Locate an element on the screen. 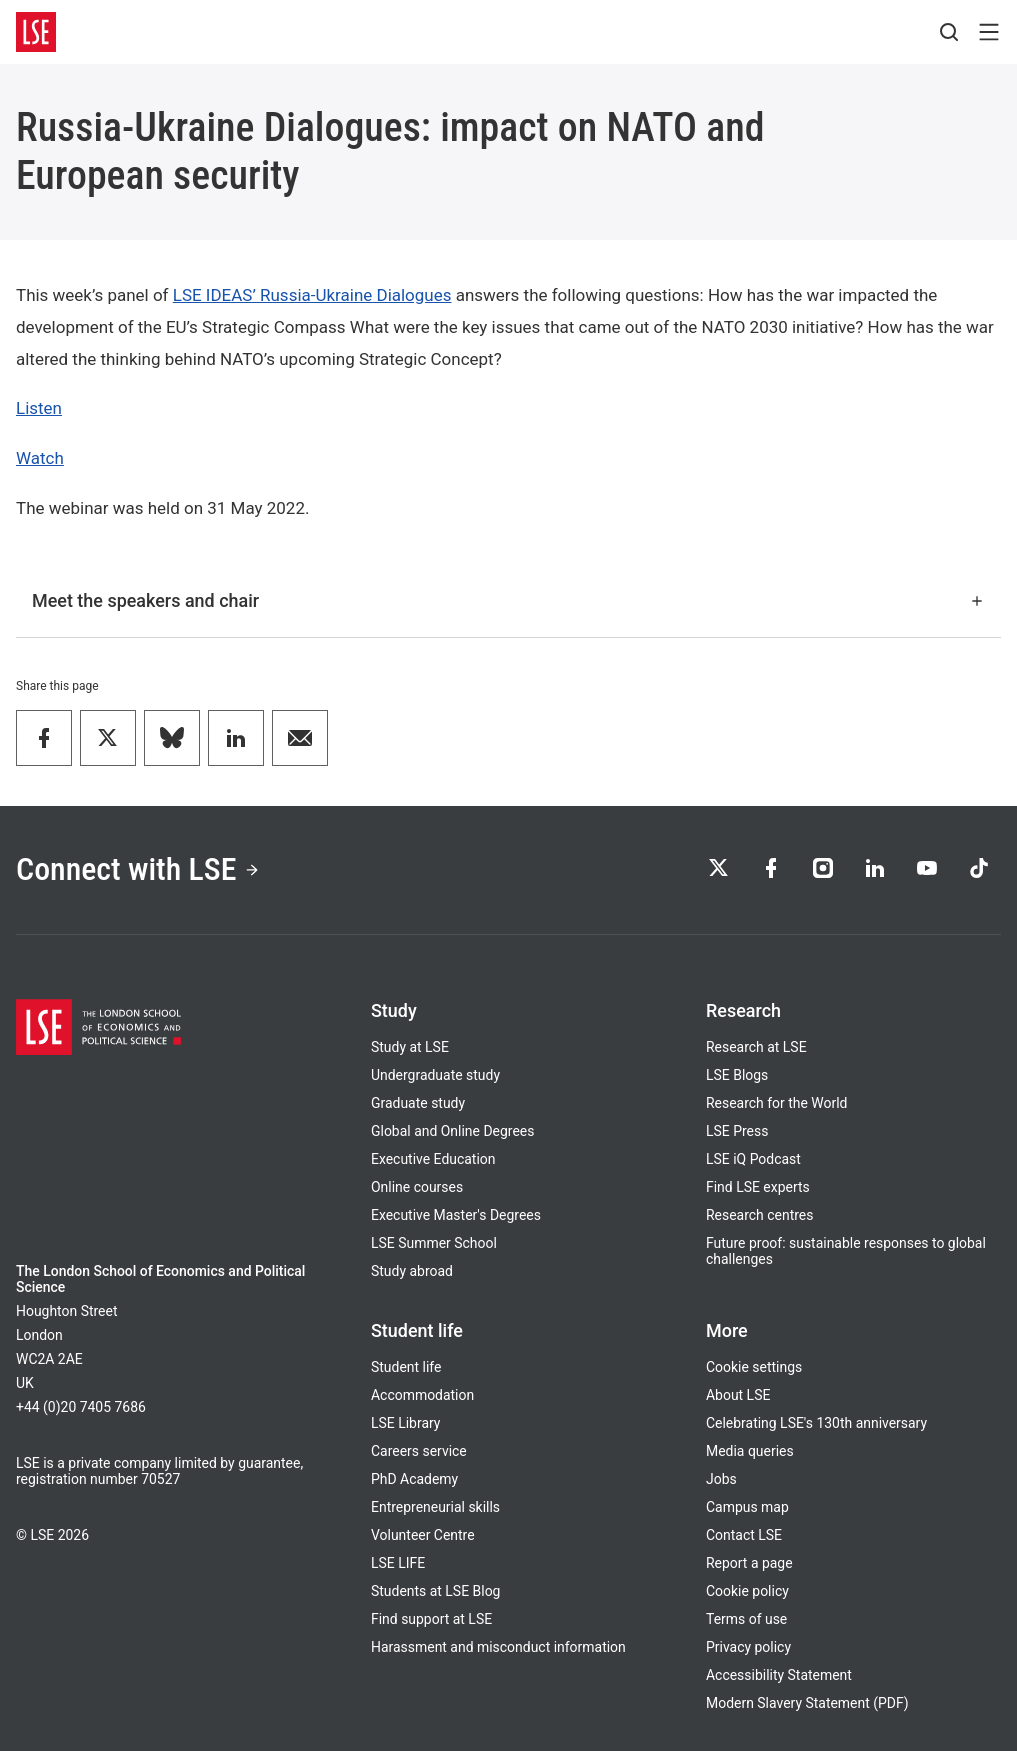 This screenshot has height=1751, width=1017. Listen is located at coordinates (39, 408).